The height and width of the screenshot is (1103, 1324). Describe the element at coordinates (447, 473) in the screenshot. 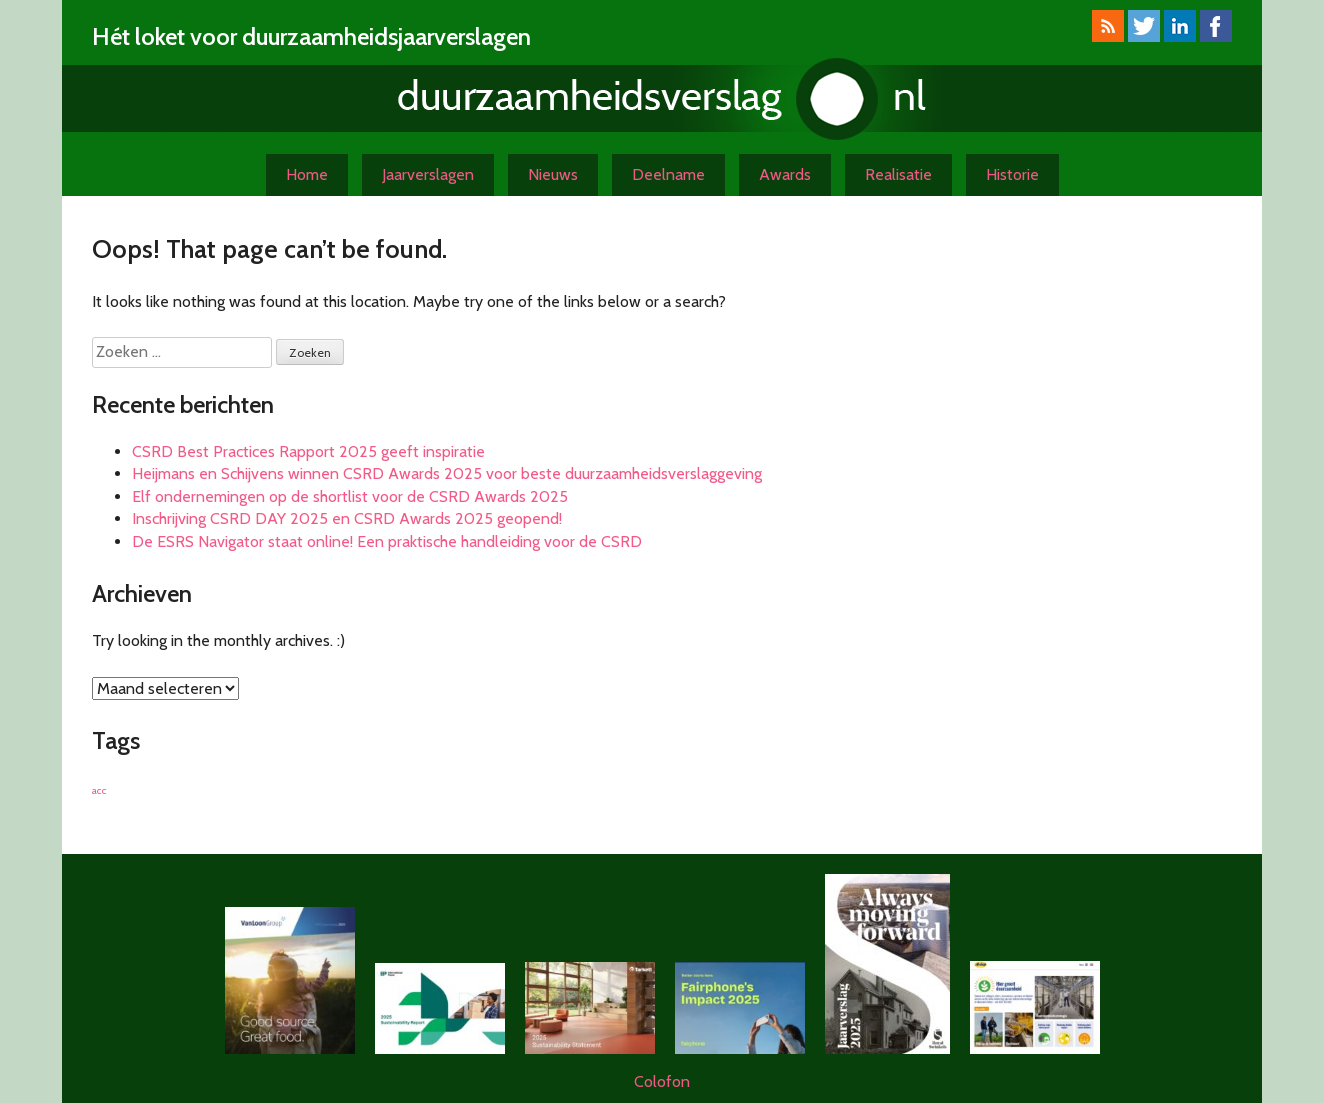

I see `Heijmans en Schijvens winnen CSRD Awards 2025 voor beste duurzaamheidsverslaggeving` at that location.